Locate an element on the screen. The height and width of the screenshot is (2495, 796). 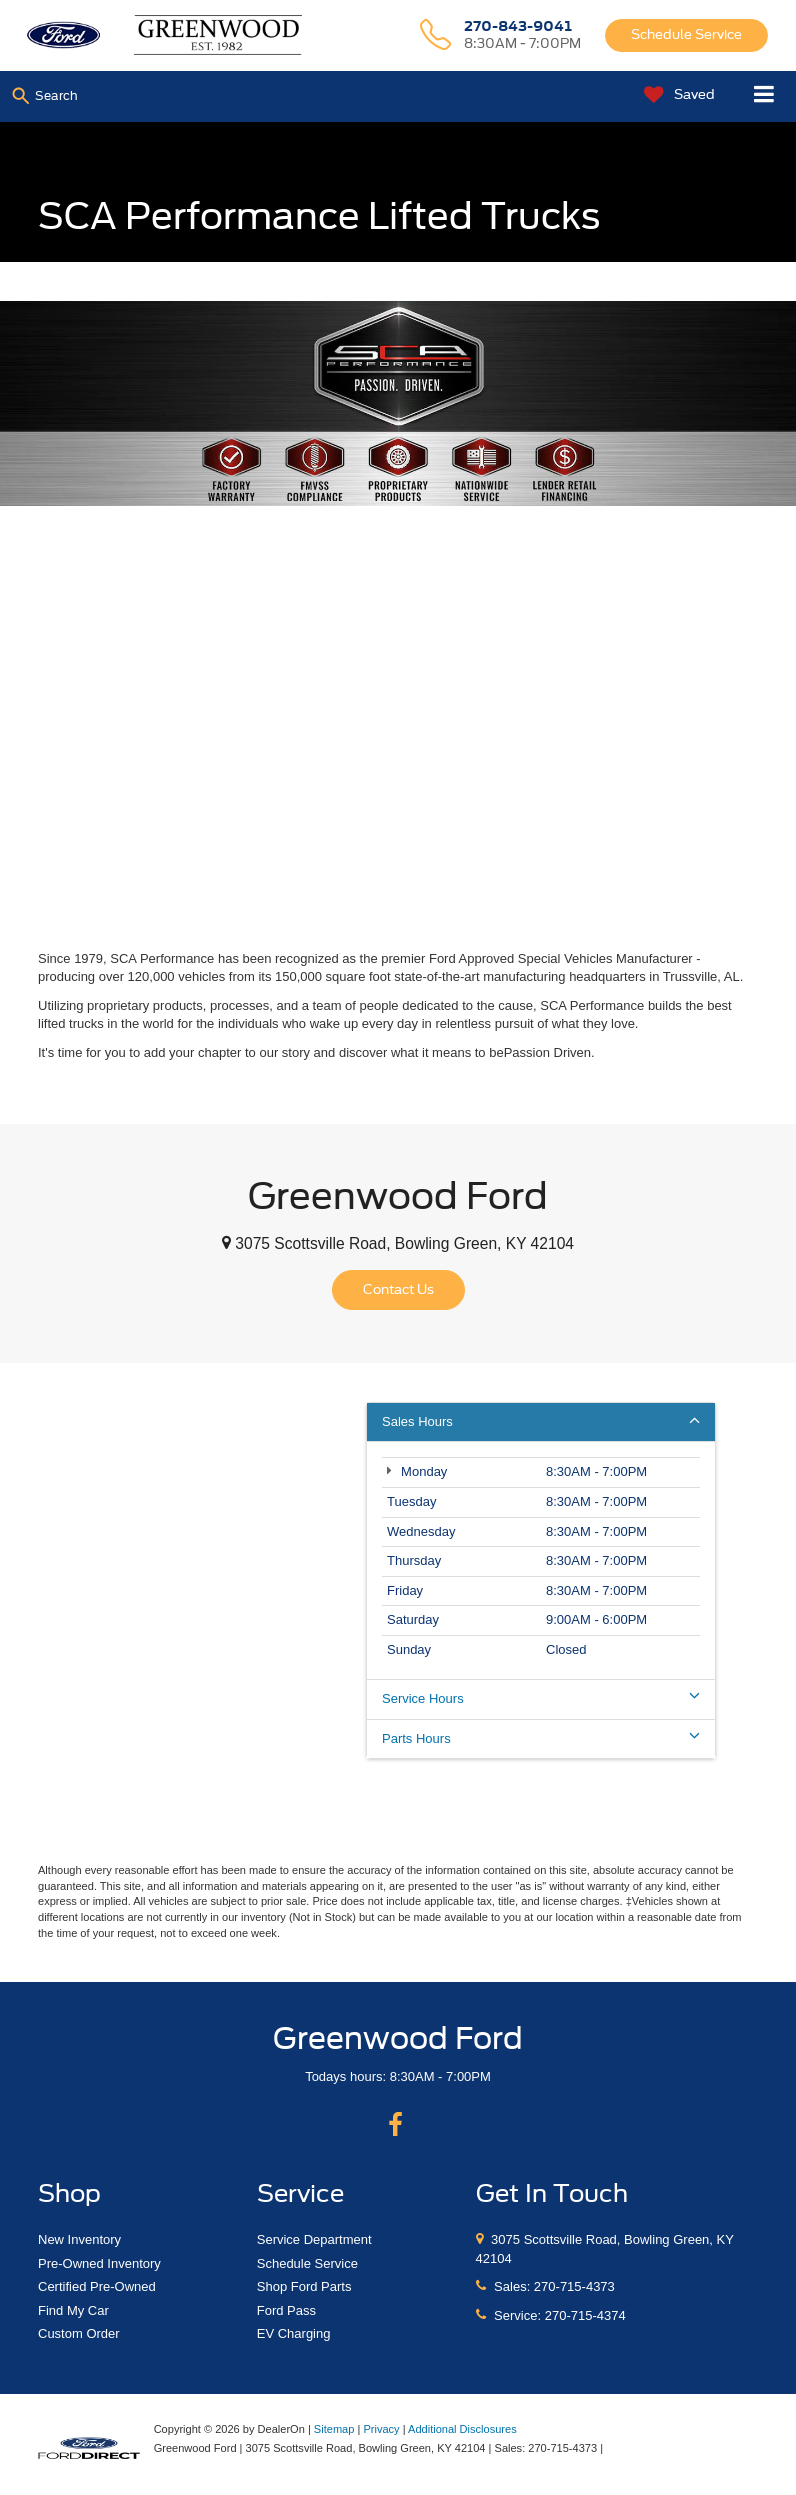
Schedule Service is located at coordinates (686, 34).